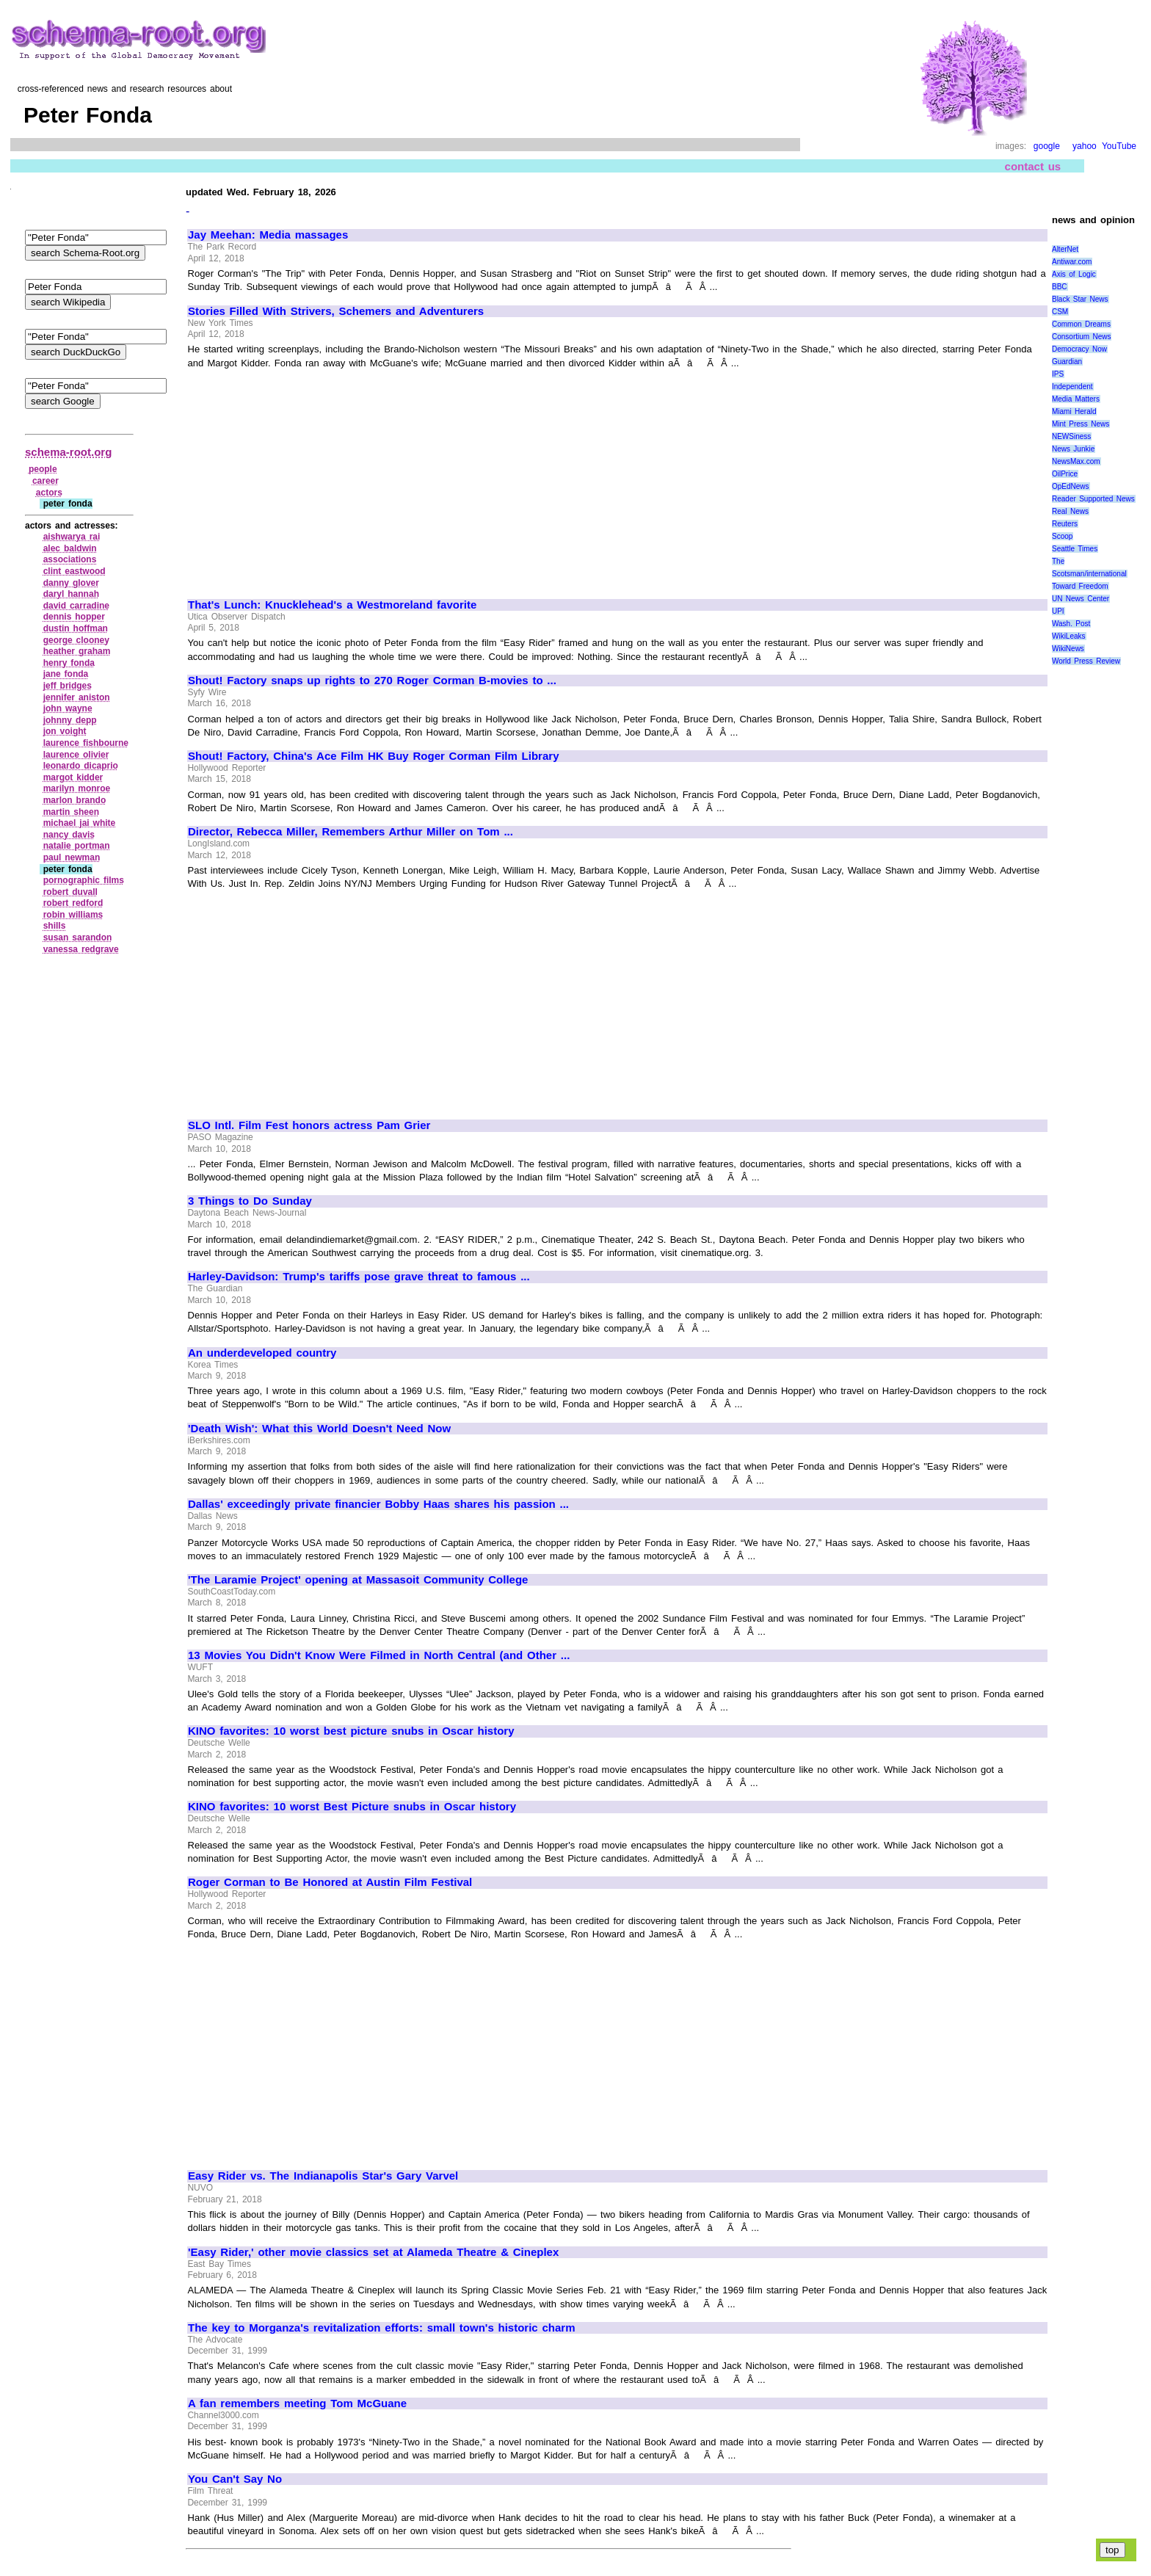 This screenshot has width=1151, height=2576. What do you see at coordinates (71, 583) in the screenshot?
I see `danny glover` at bounding box center [71, 583].